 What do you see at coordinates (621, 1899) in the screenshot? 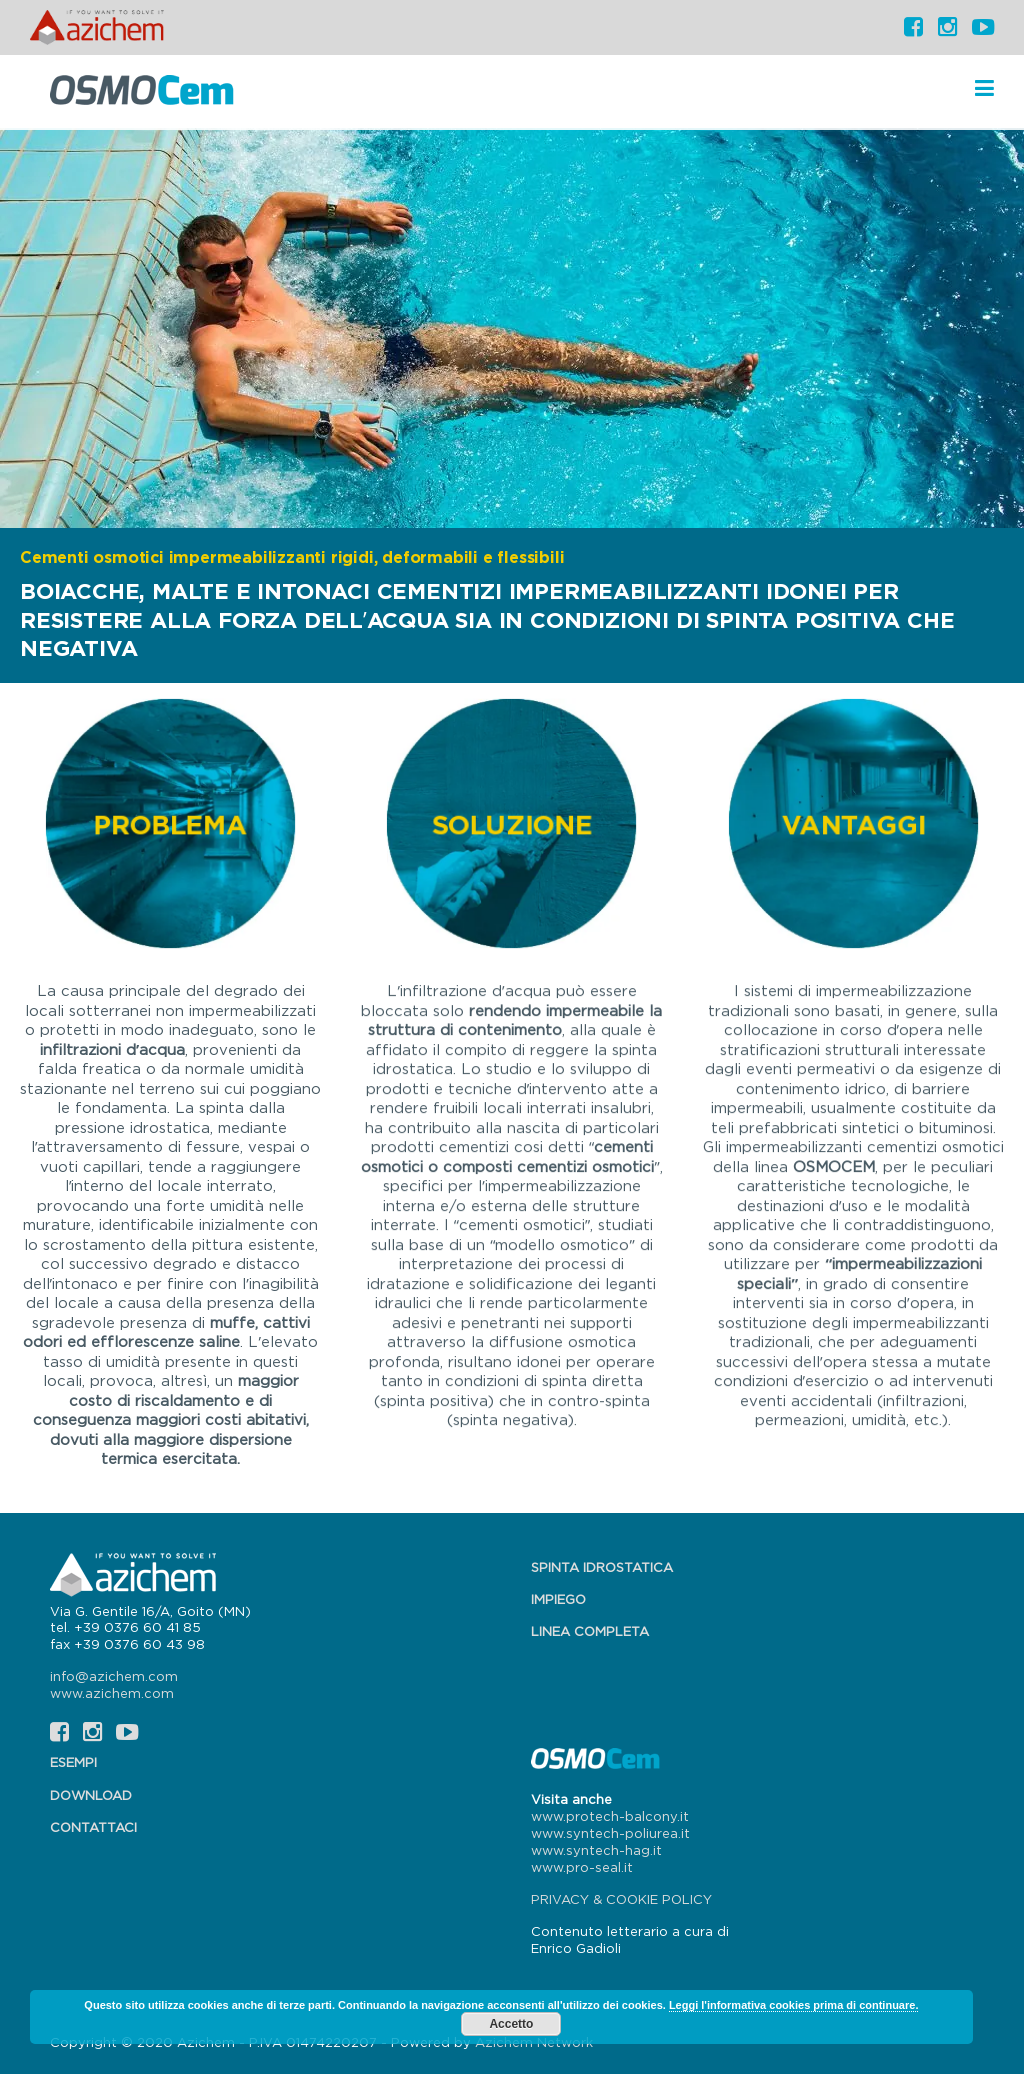
I see `PRIVACY & COOKIE POLICY` at bounding box center [621, 1899].